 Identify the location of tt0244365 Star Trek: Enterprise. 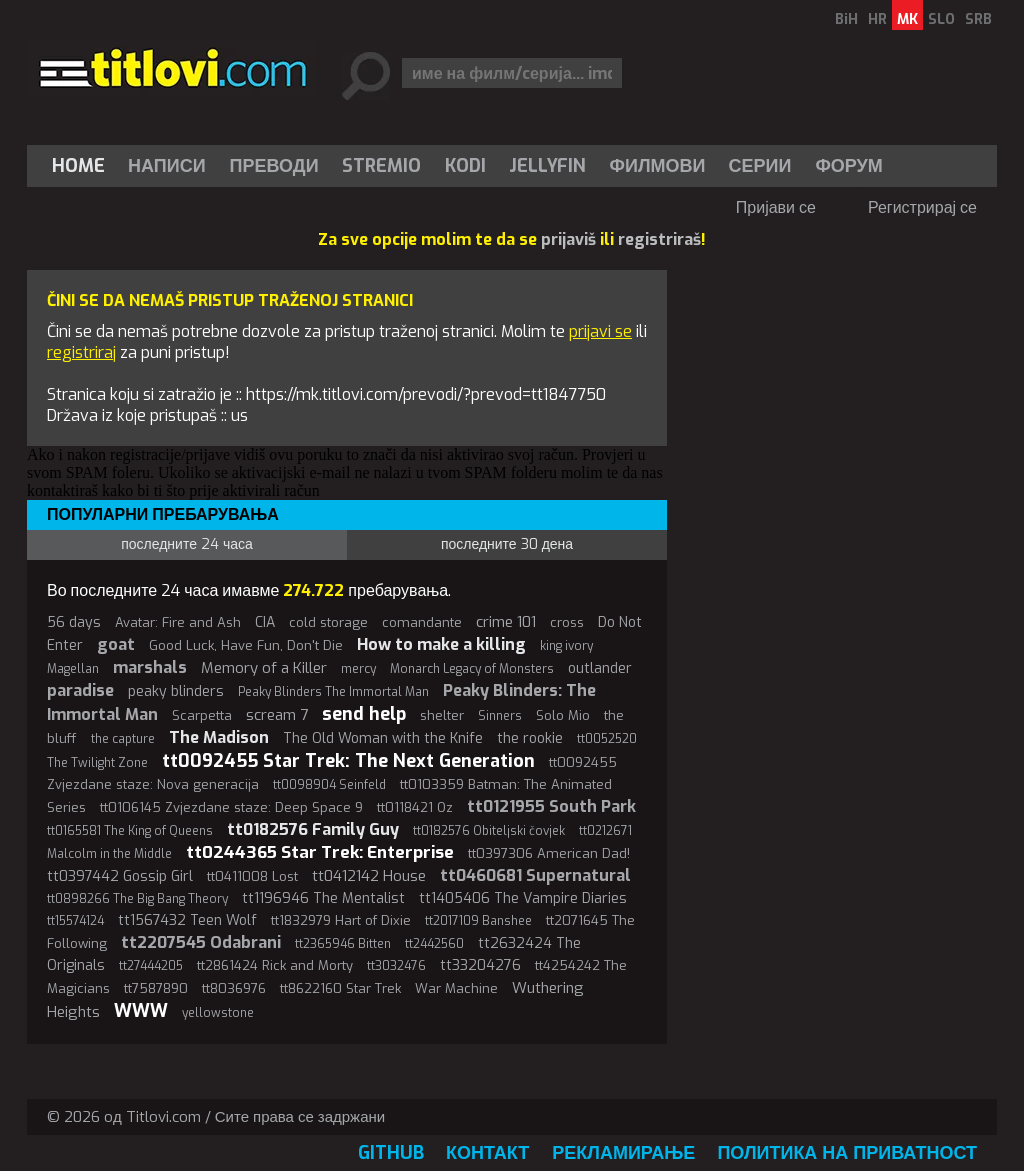
(320, 852).